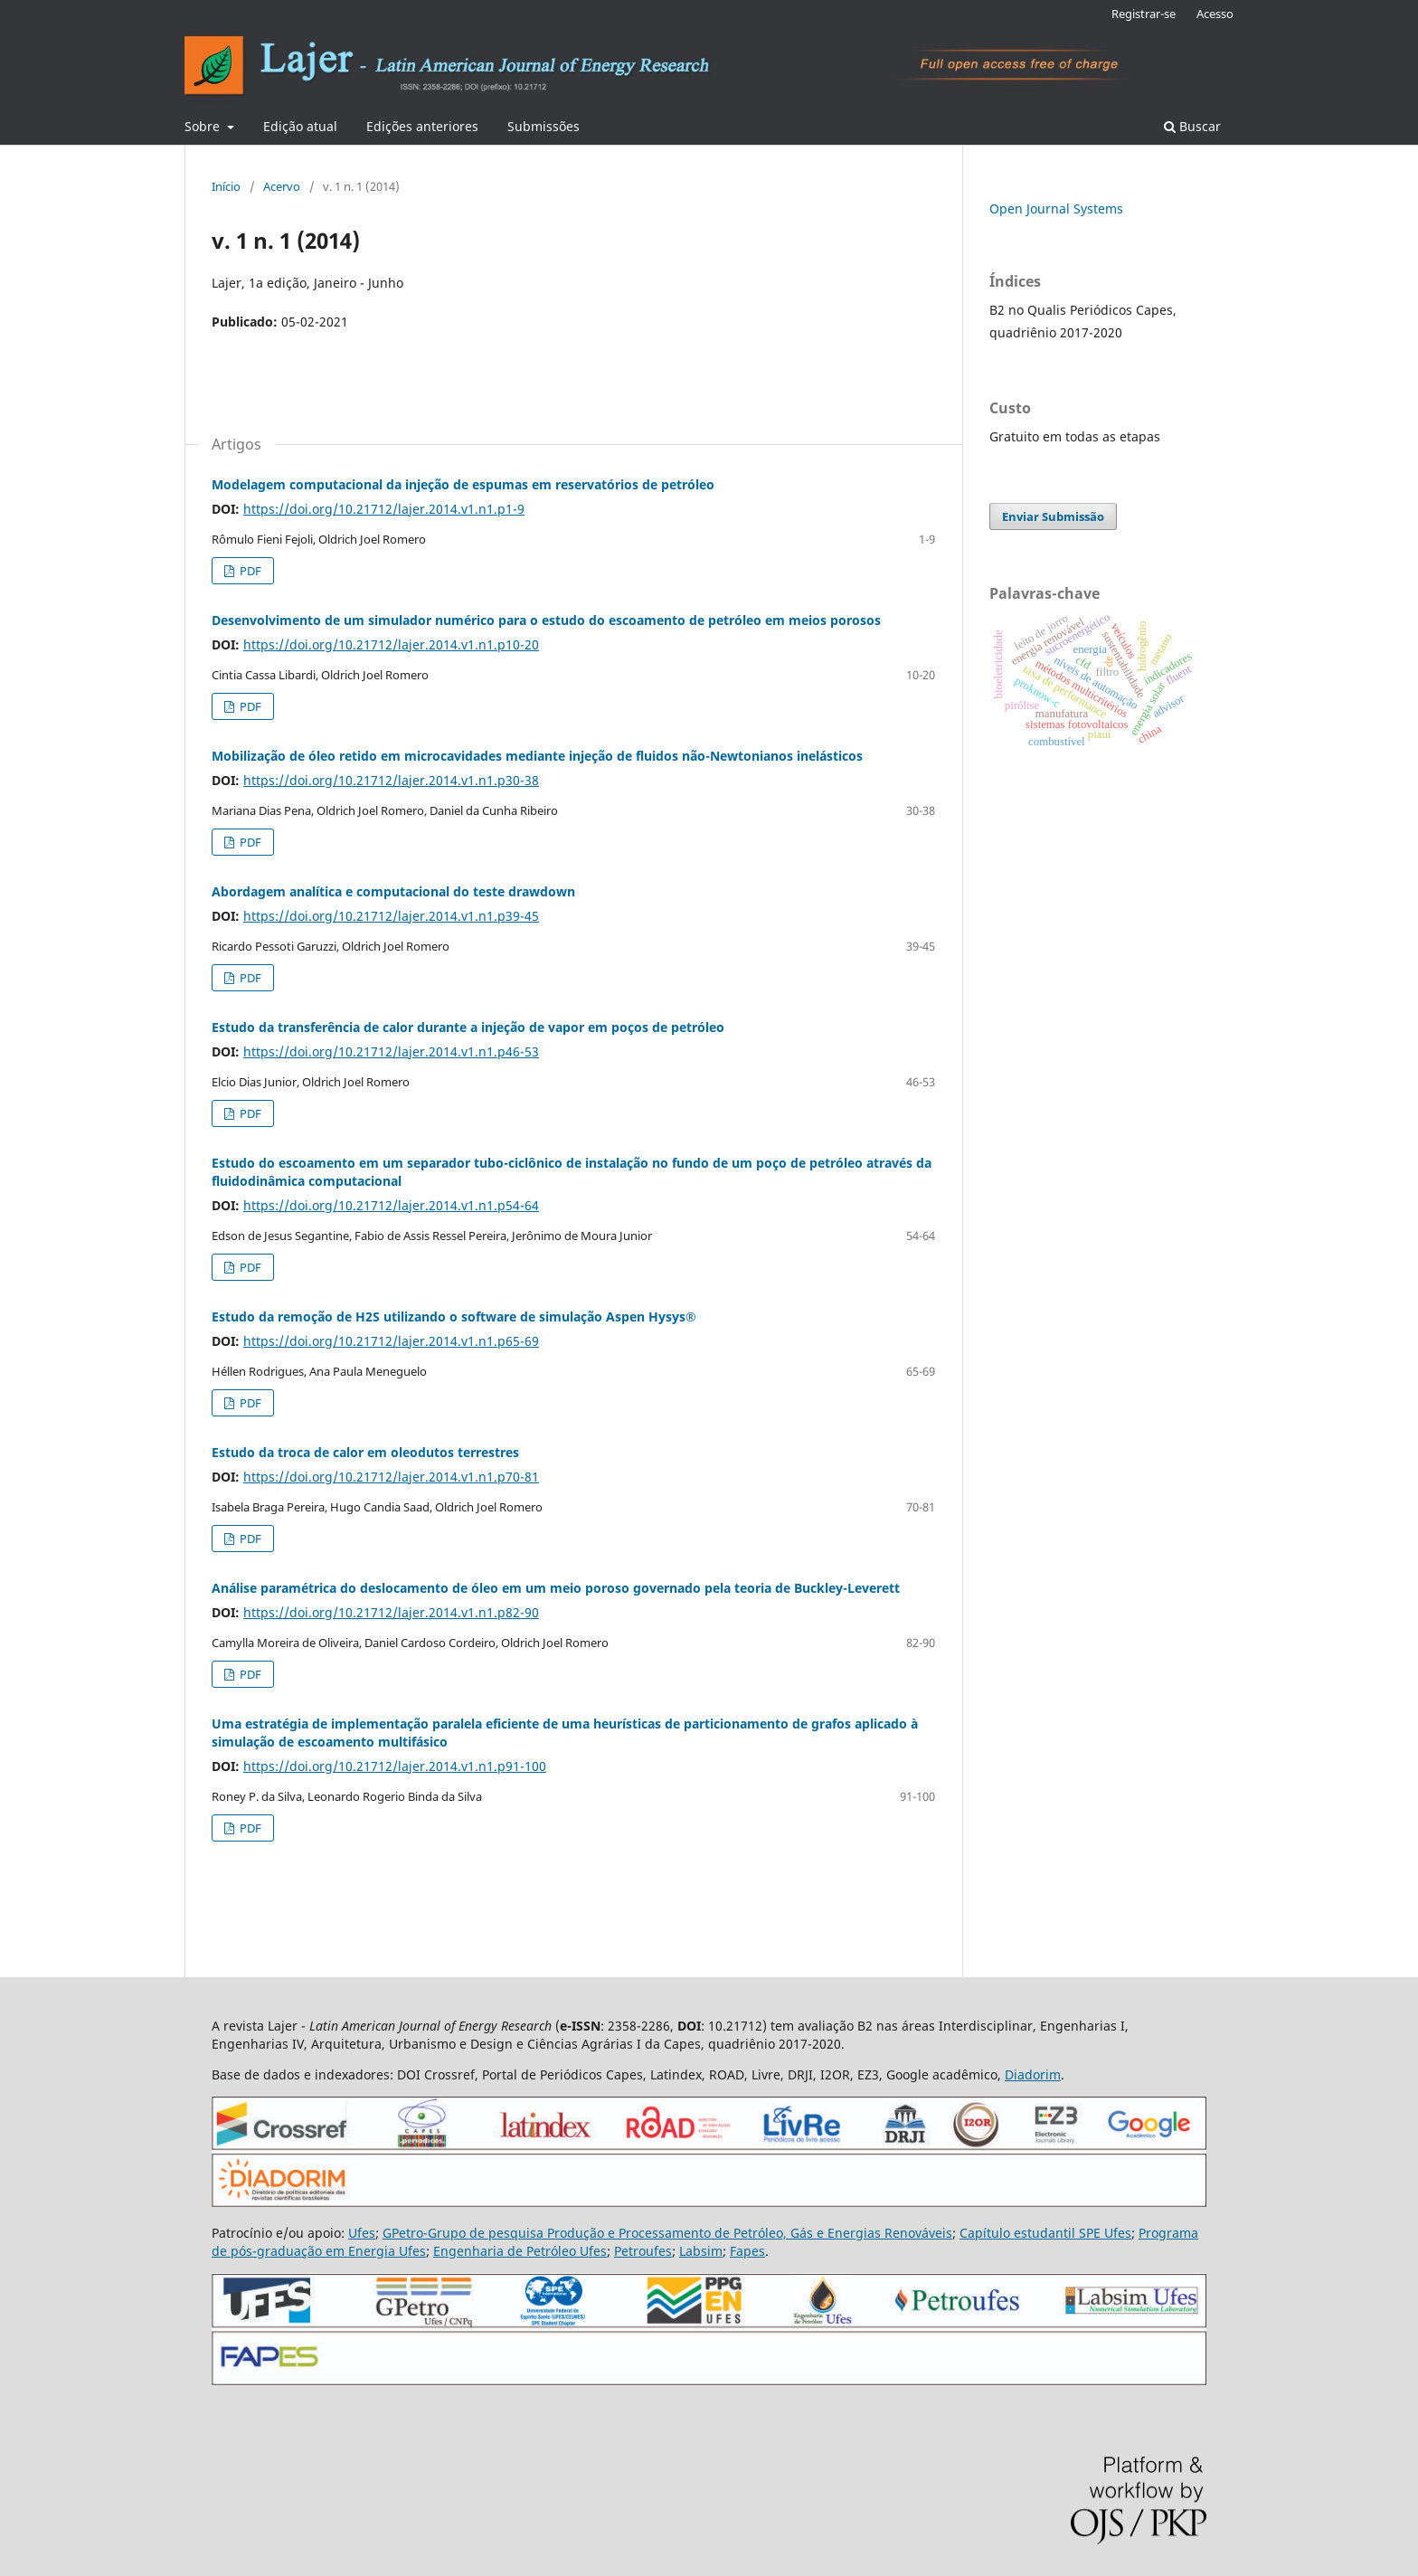 The height and width of the screenshot is (2576, 1418). Describe the element at coordinates (391, 644) in the screenshot. I see `https://doi.org/10.21712/lajer.2014.v1.n1.p10-20` at that location.